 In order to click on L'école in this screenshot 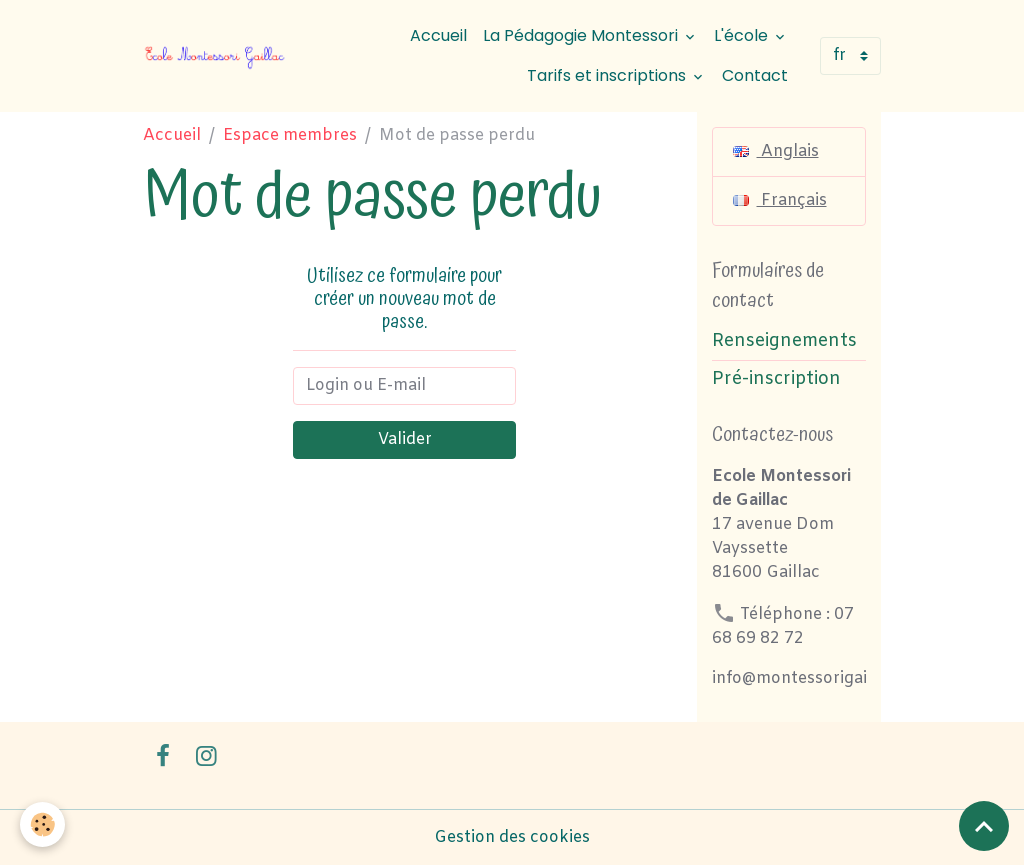, I will do `click(743, 35)`.